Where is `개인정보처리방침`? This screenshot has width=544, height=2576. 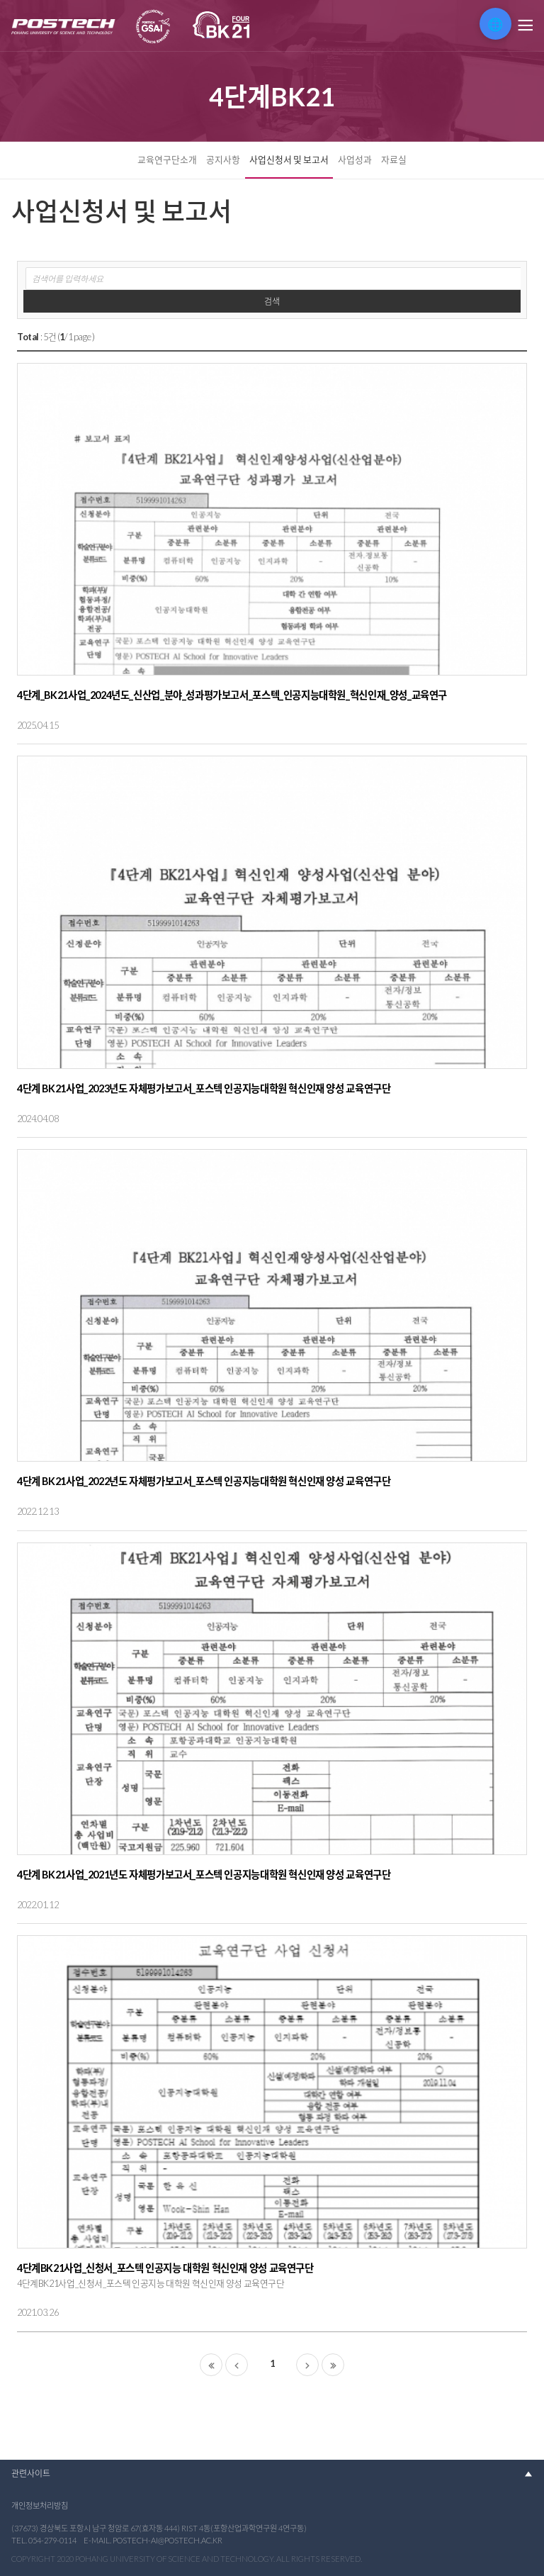 개인정보처리방침 is located at coordinates (39, 2505).